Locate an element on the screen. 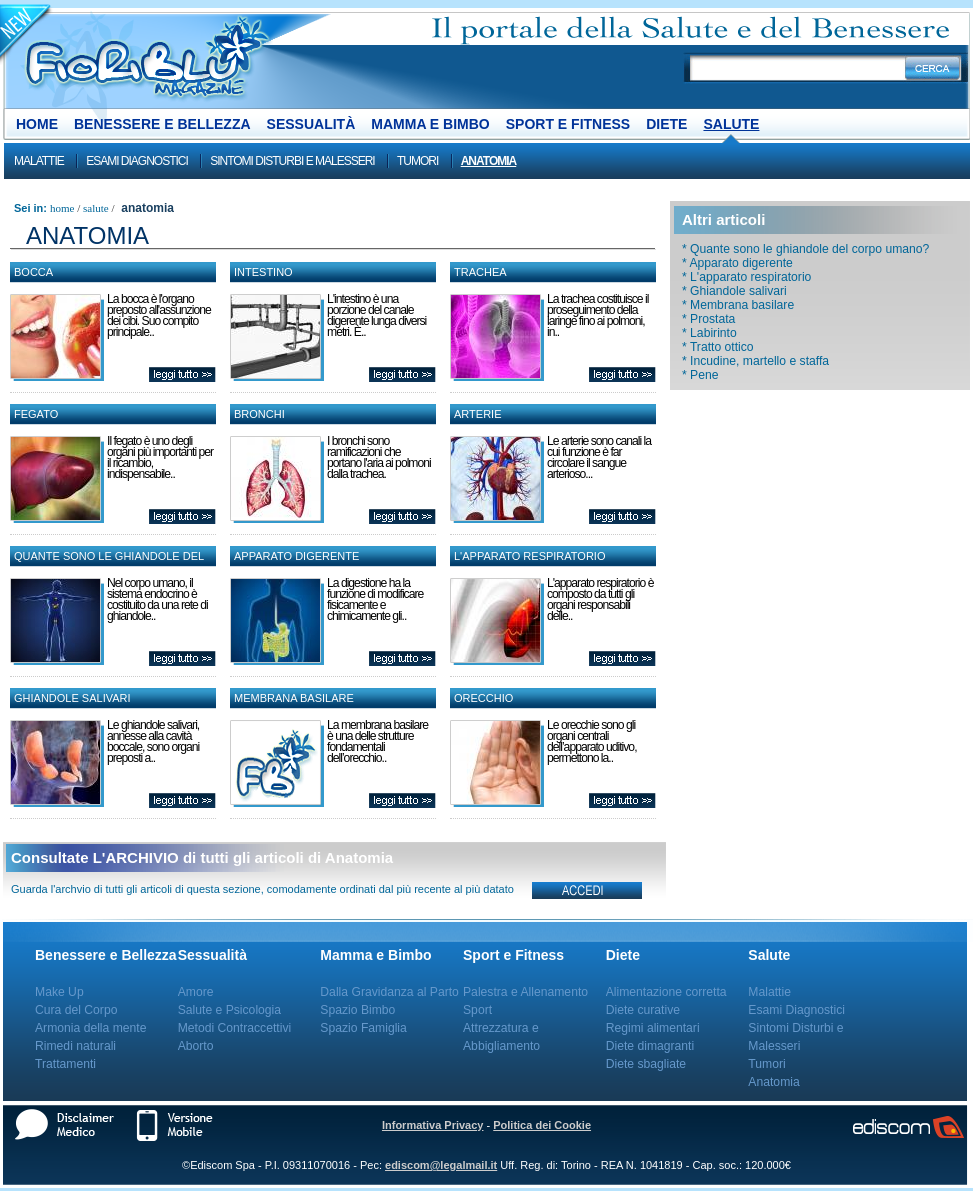 Image resolution: width=973 pixels, height=1191 pixels. Alimentazione corretta is located at coordinates (666, 992).